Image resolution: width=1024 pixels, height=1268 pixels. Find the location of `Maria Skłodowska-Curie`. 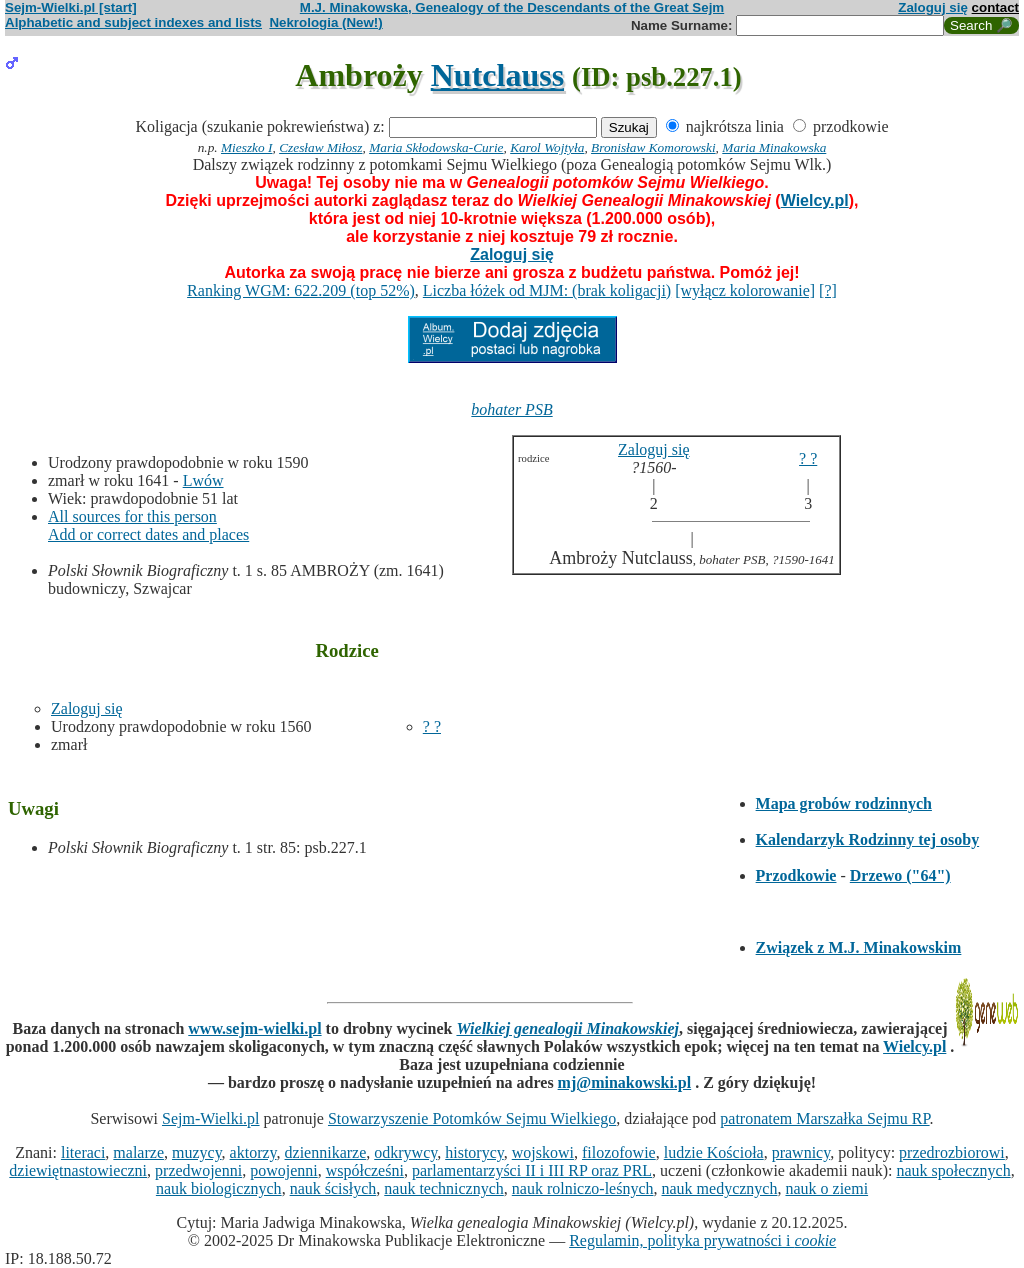

Maria Skłodowska-Curie is located at coordinates (436, 147).